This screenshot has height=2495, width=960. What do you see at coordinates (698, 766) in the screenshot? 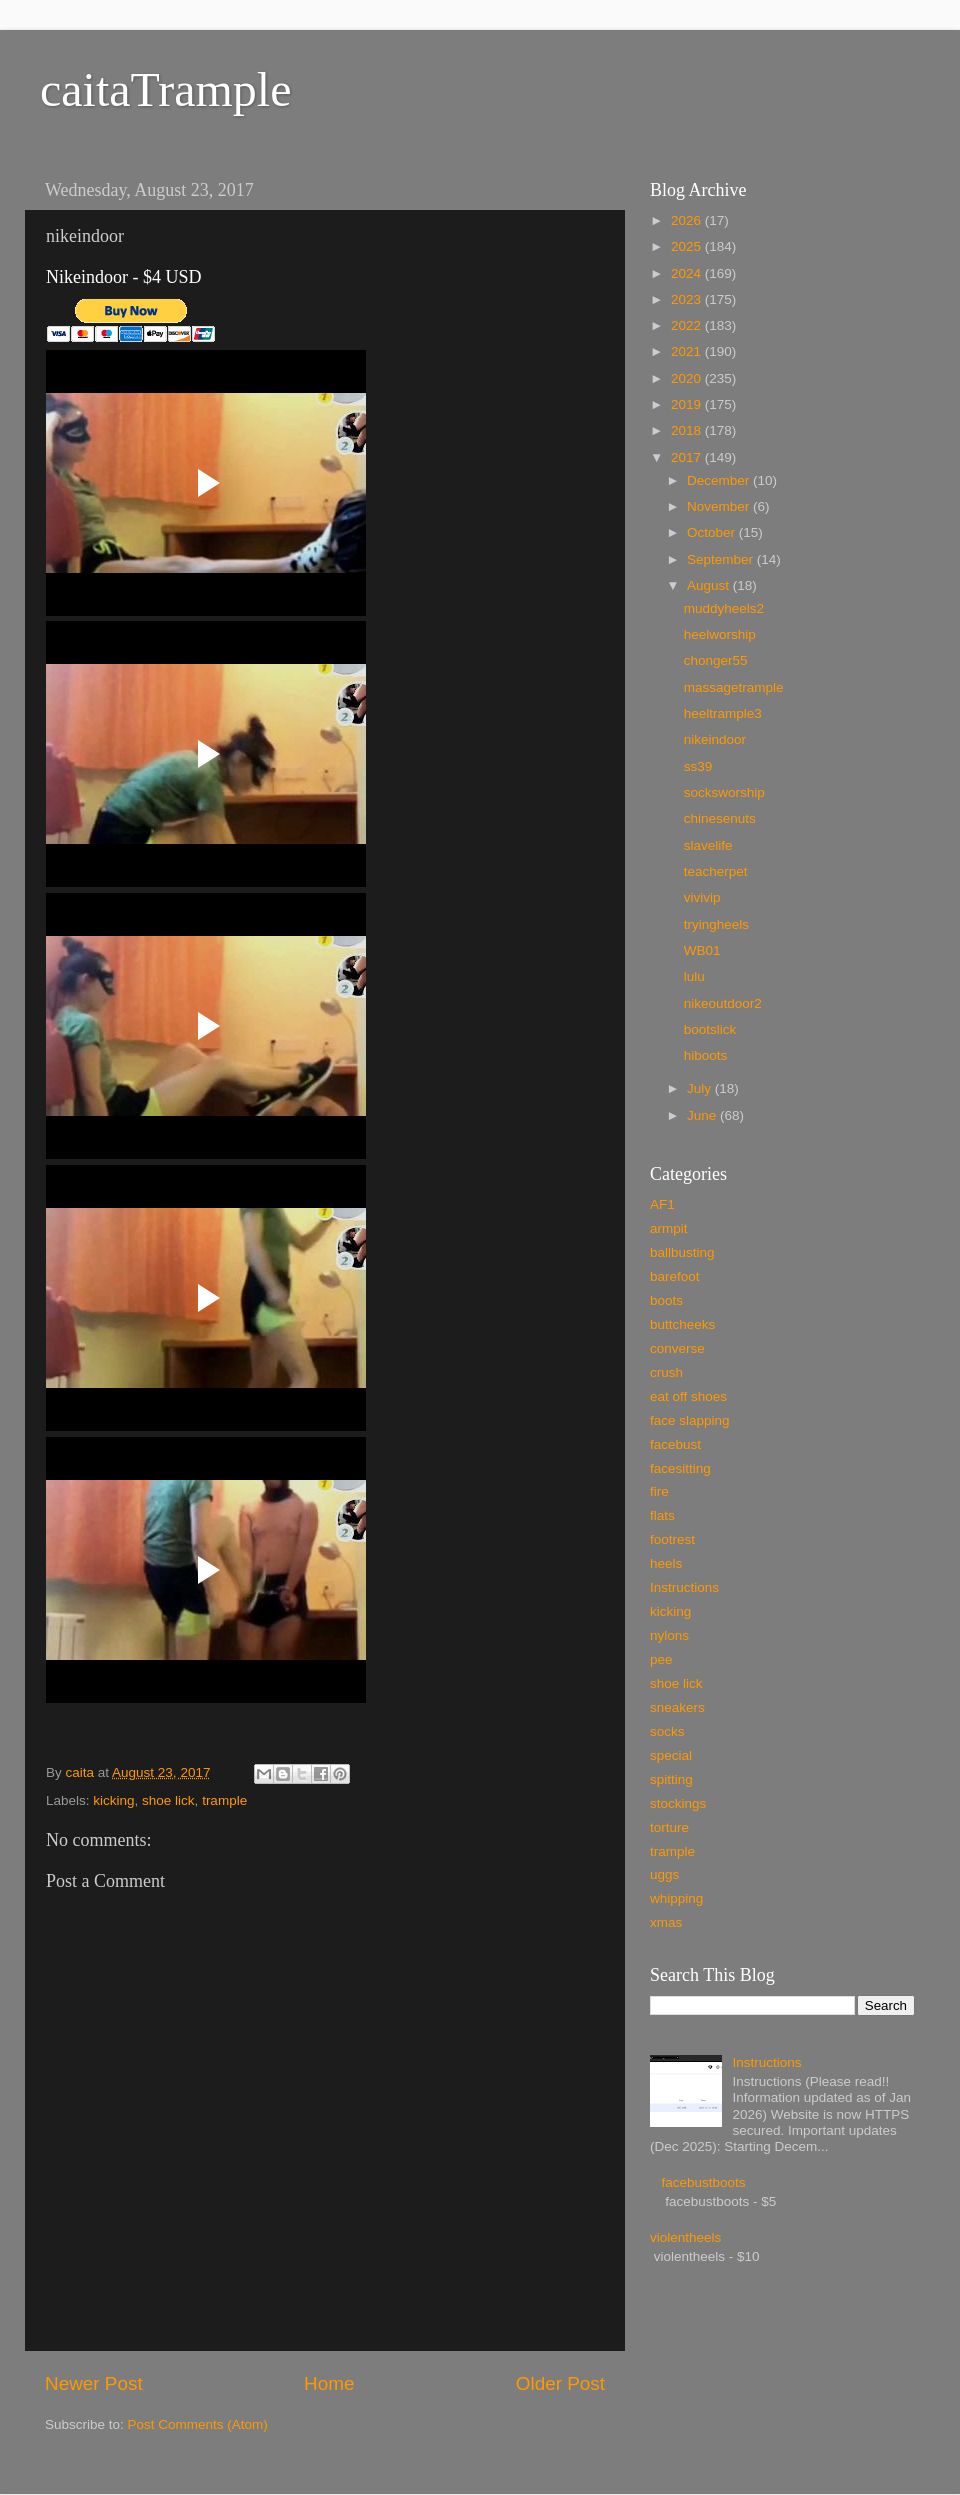
I see `ss39` at bounding box center [698, 766].